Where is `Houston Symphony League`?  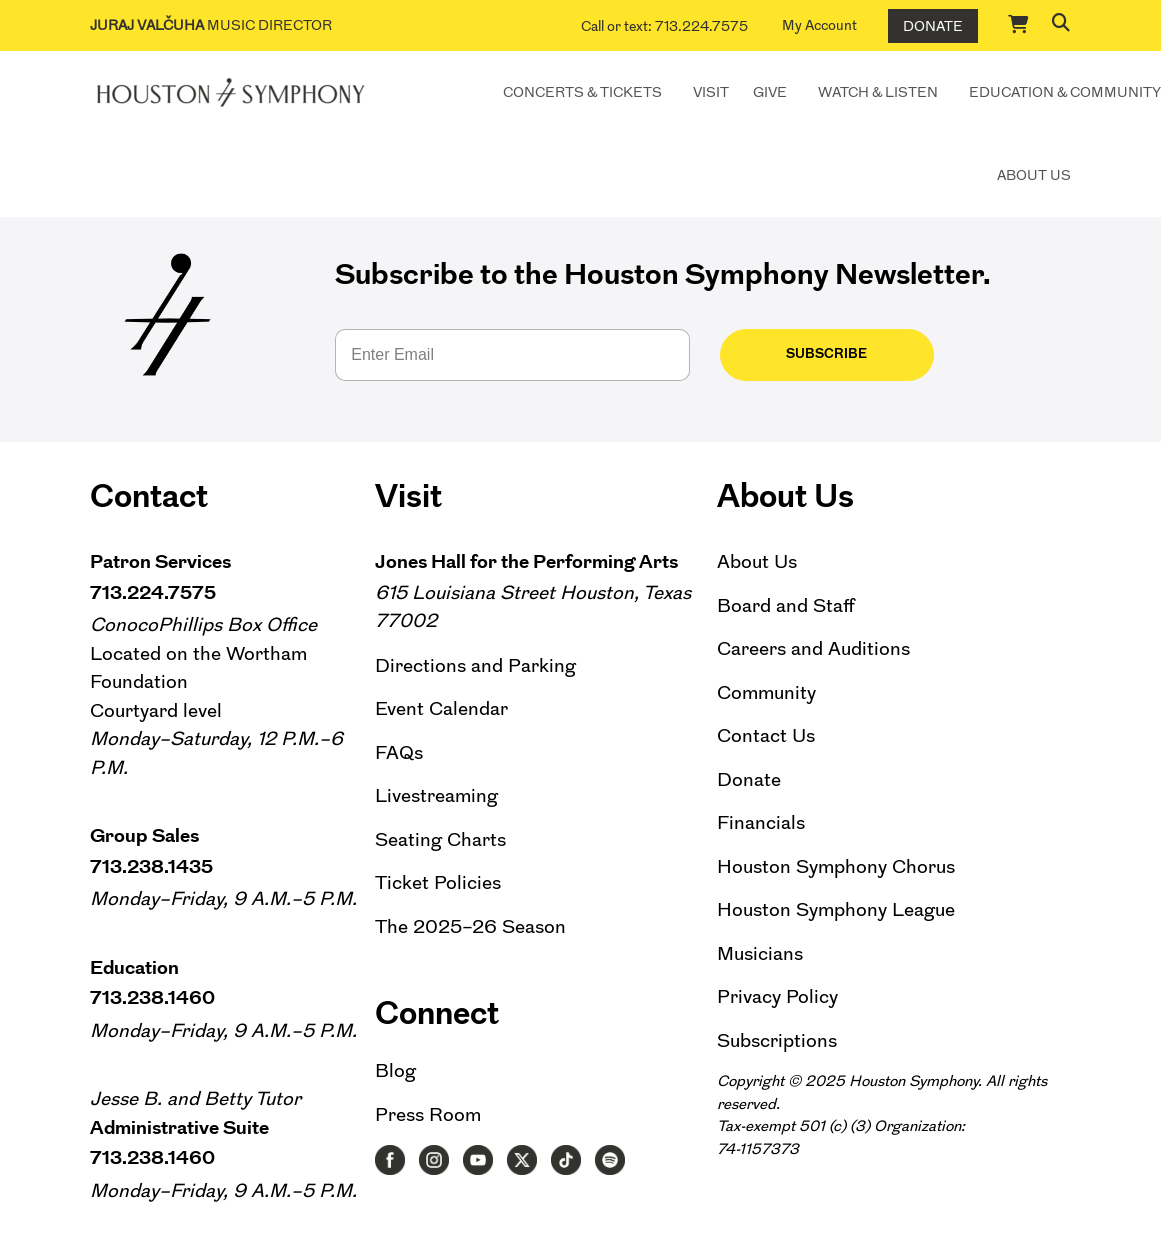 Houston Symphony League is located at coordinates (836, 909).